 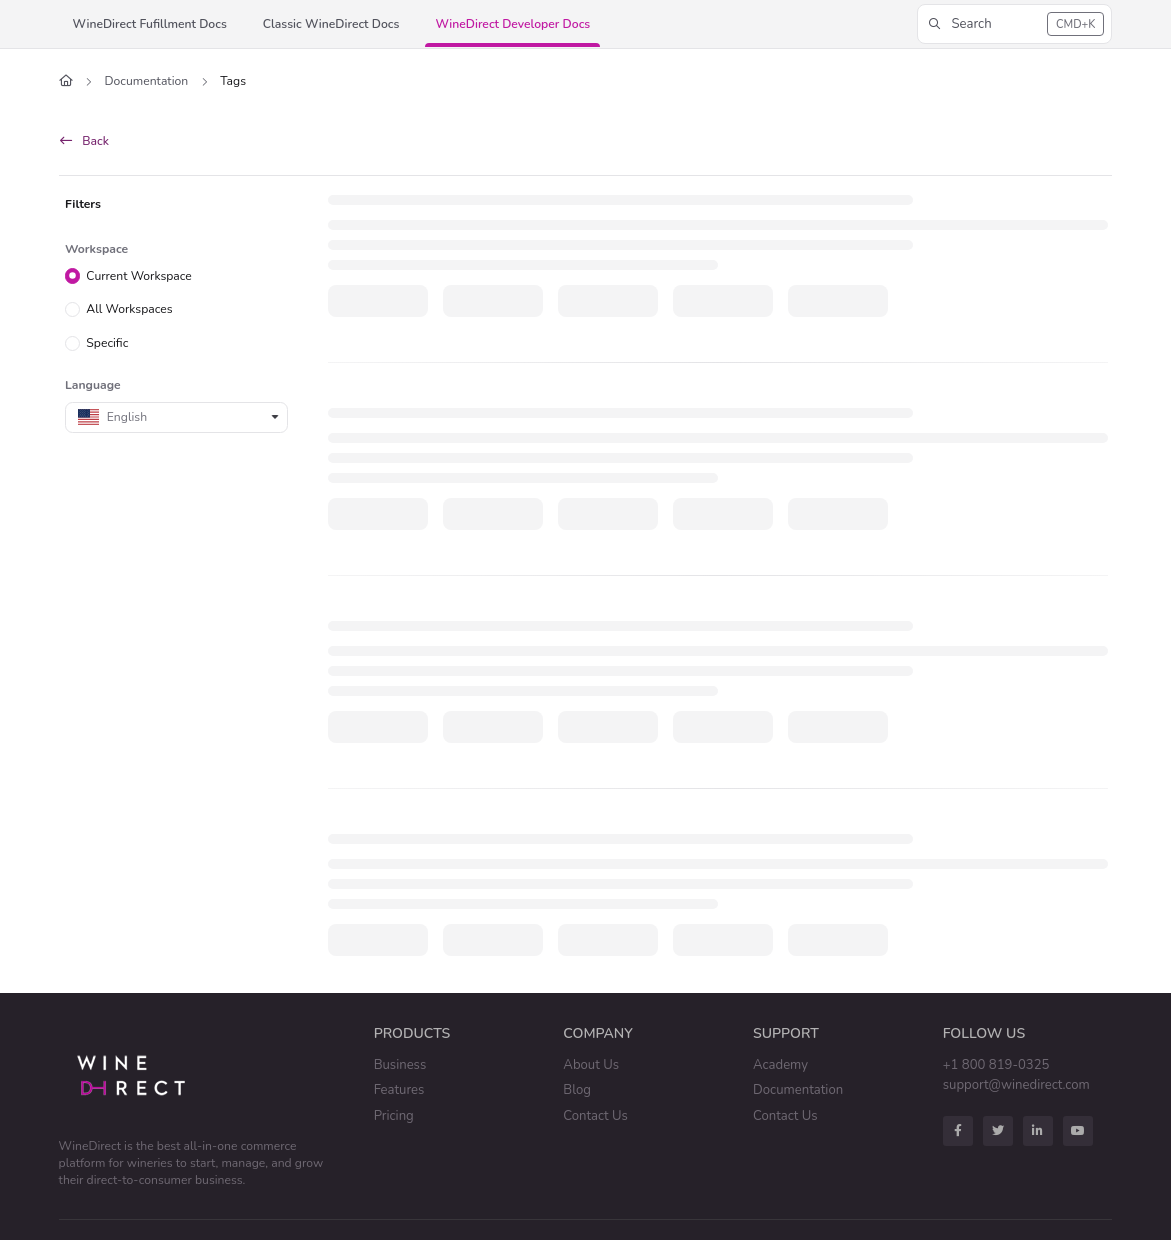 What do you see at coordinates (577, 1090) in the screenshot?
I see `Blog` at bounding box center [577, 1090].